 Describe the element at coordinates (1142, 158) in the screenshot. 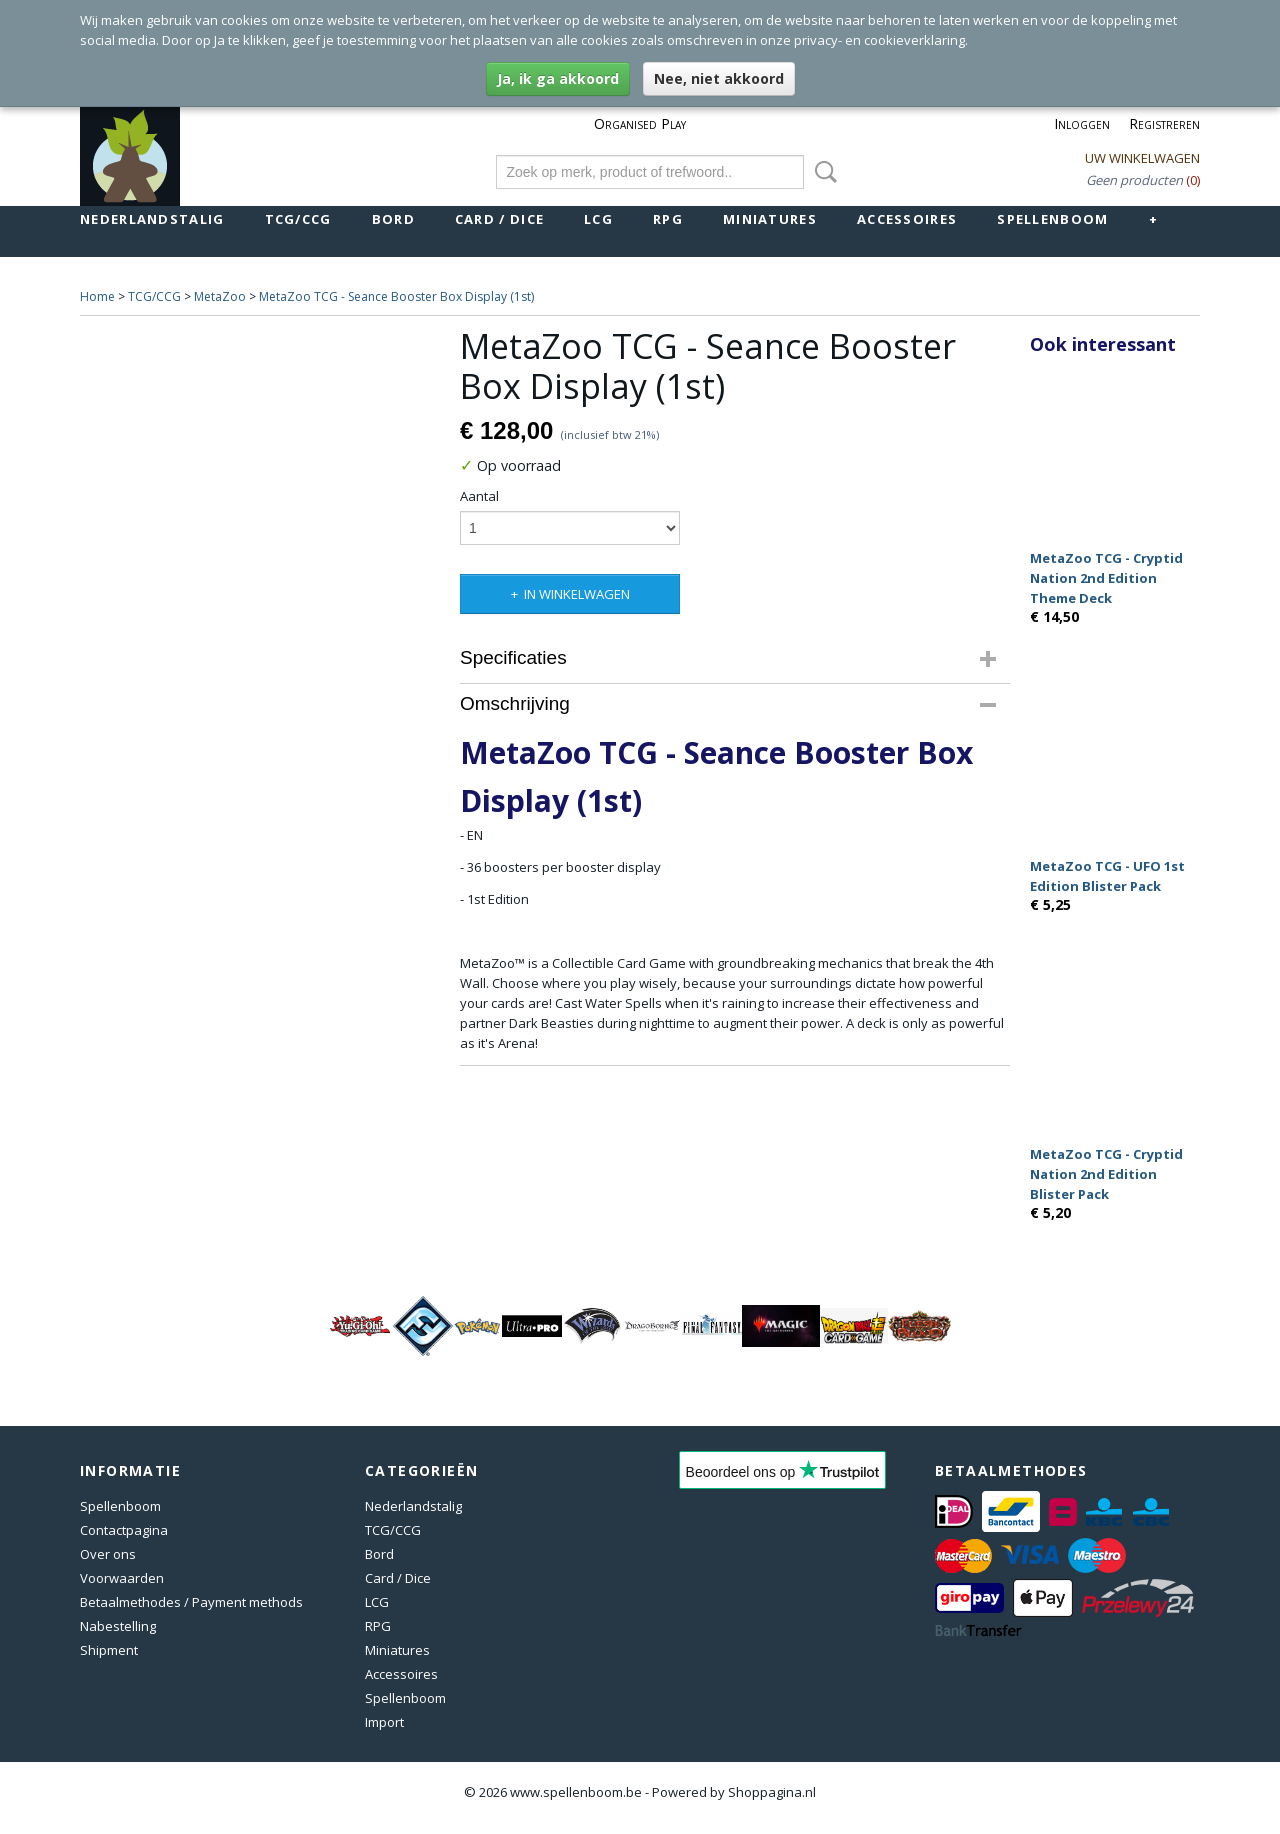

I see `Uw winkelwagen` at that location.